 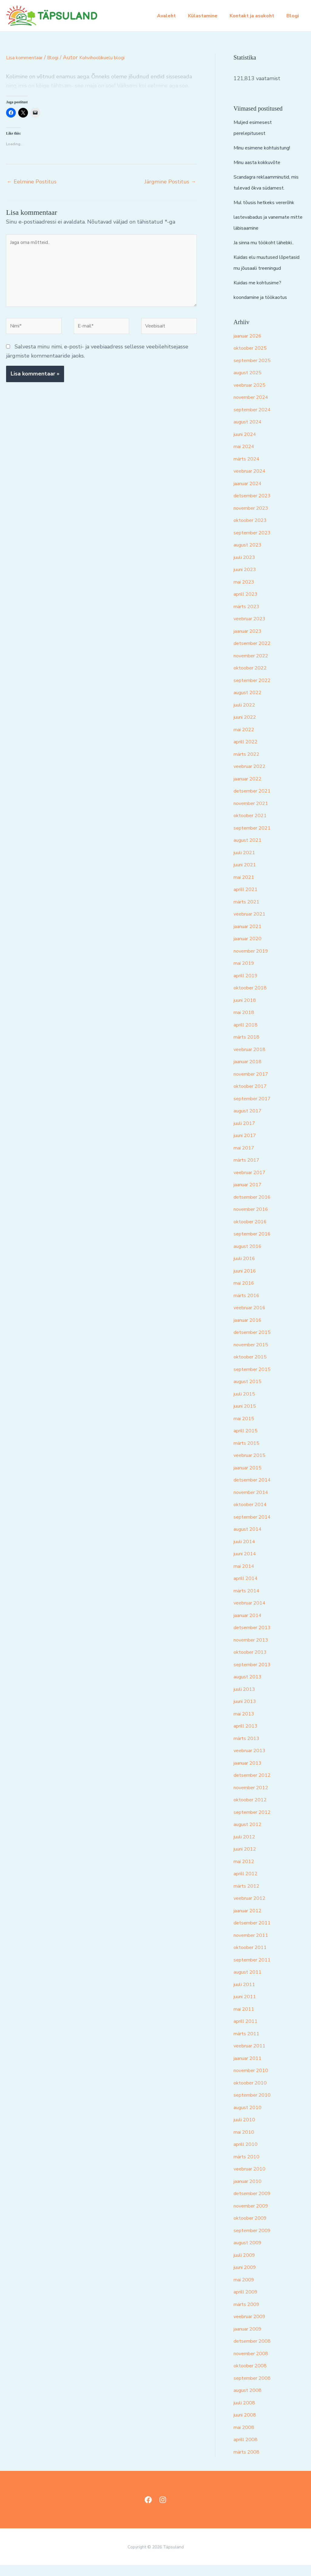 What do you see at coordinates (254, 518) in the screenshot?
I see `november 2023` at bounding box center [254, 518].